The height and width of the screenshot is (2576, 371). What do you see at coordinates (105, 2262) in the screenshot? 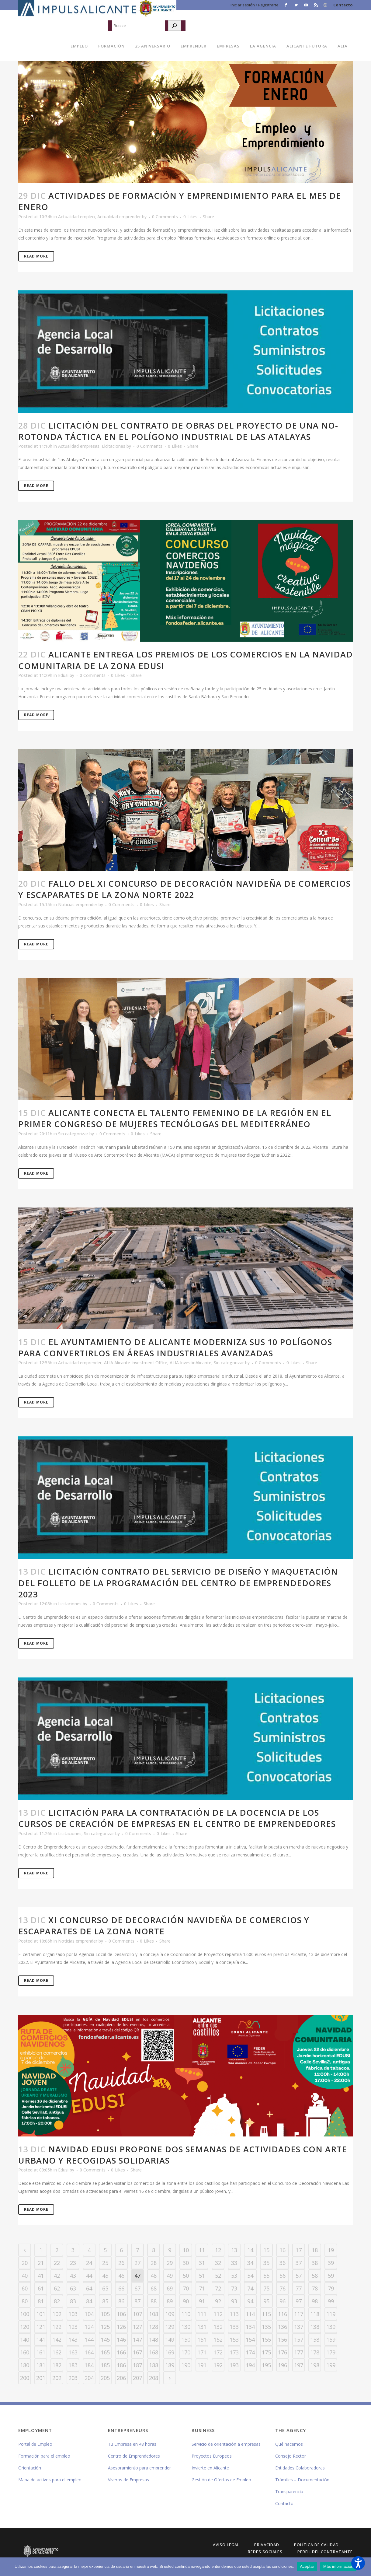
I see `25` at bounding box center [105, 2262].